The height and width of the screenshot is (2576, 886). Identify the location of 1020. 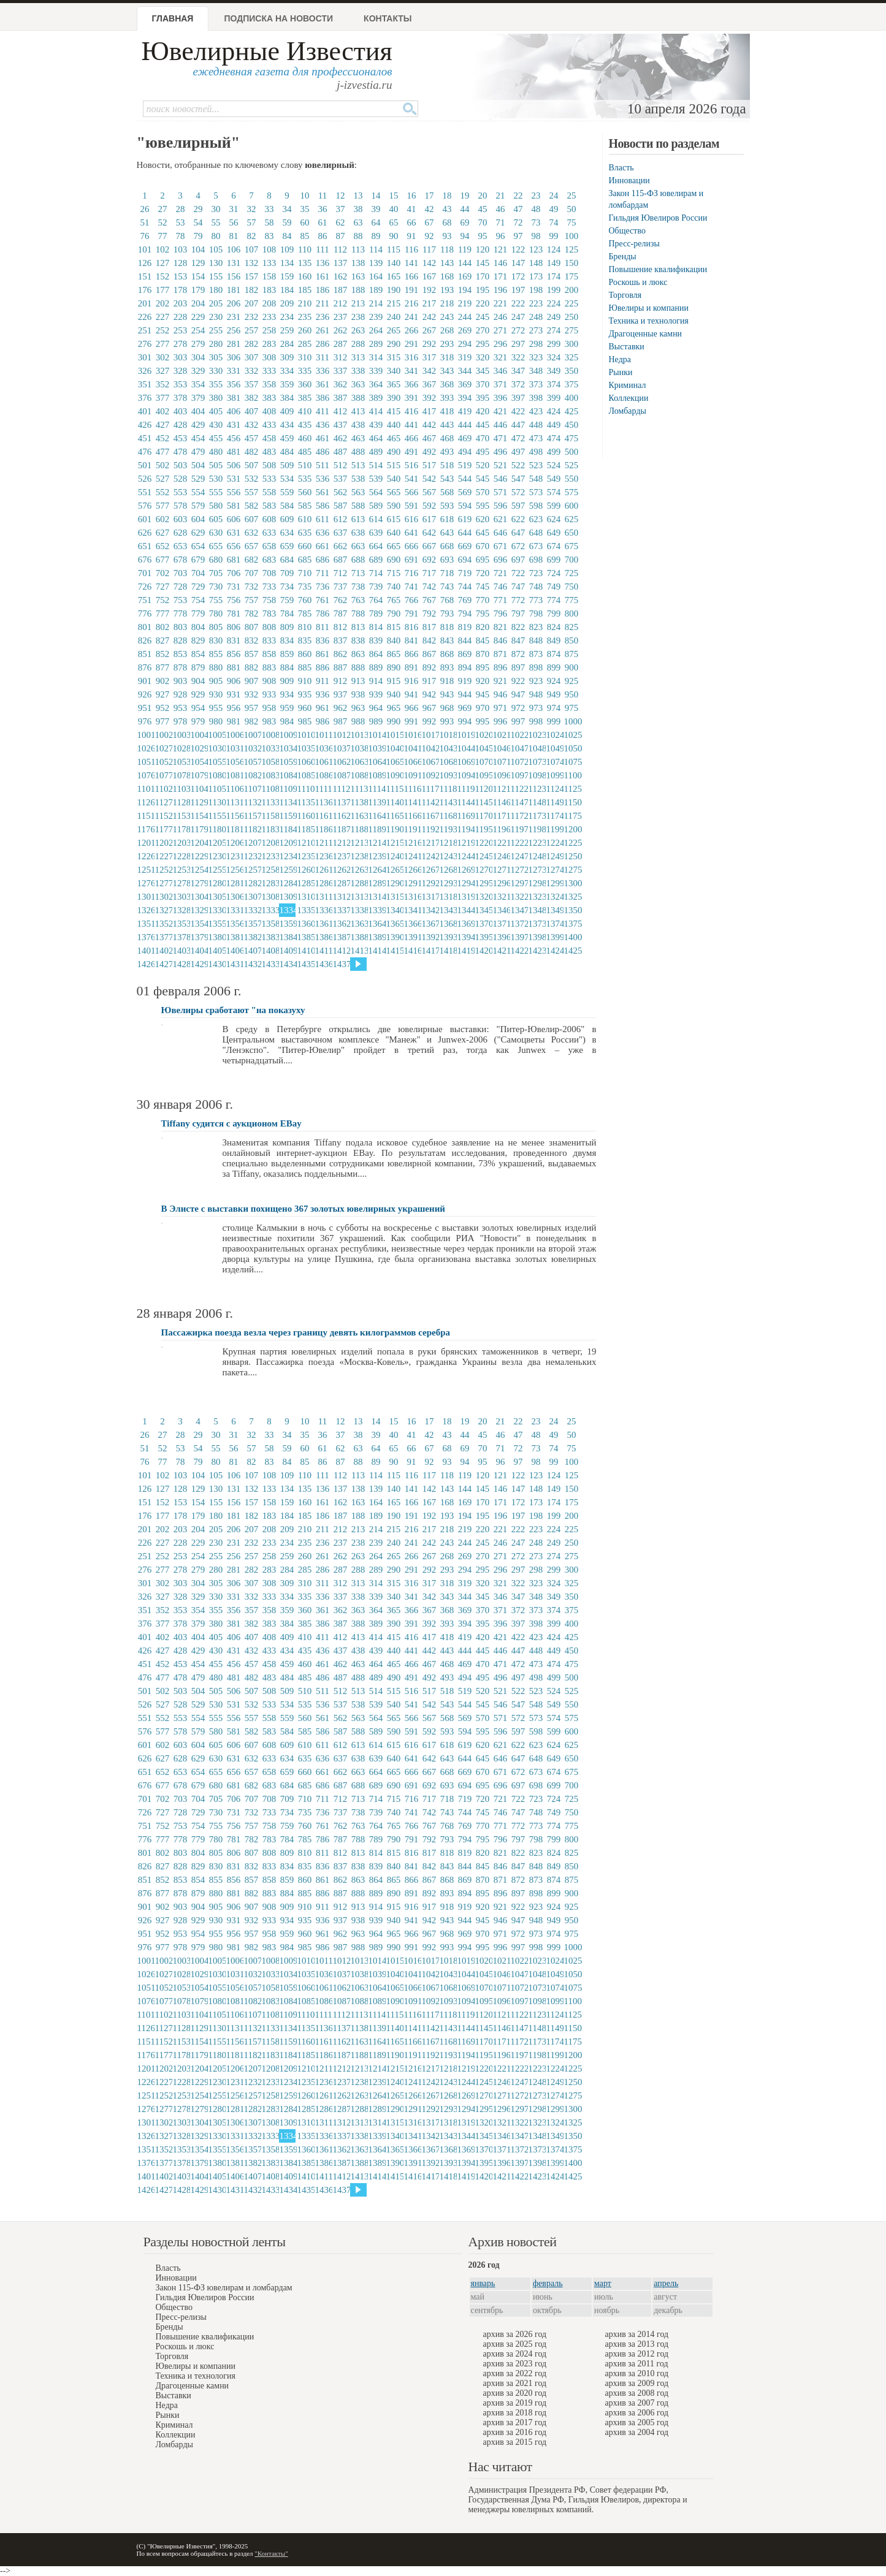
(483, 735).